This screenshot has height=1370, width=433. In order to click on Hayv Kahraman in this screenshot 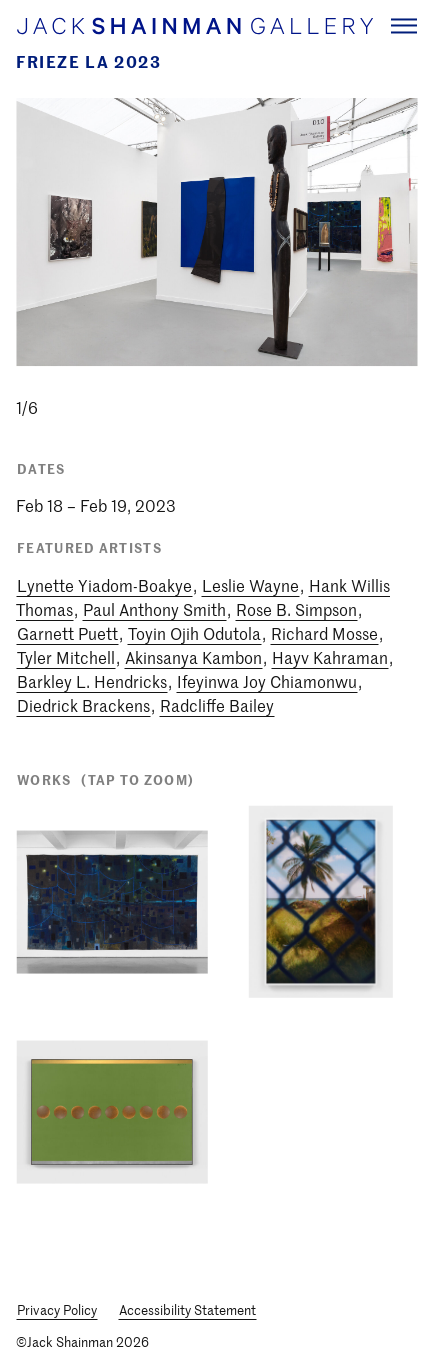, I will do `click(330, 657)`.